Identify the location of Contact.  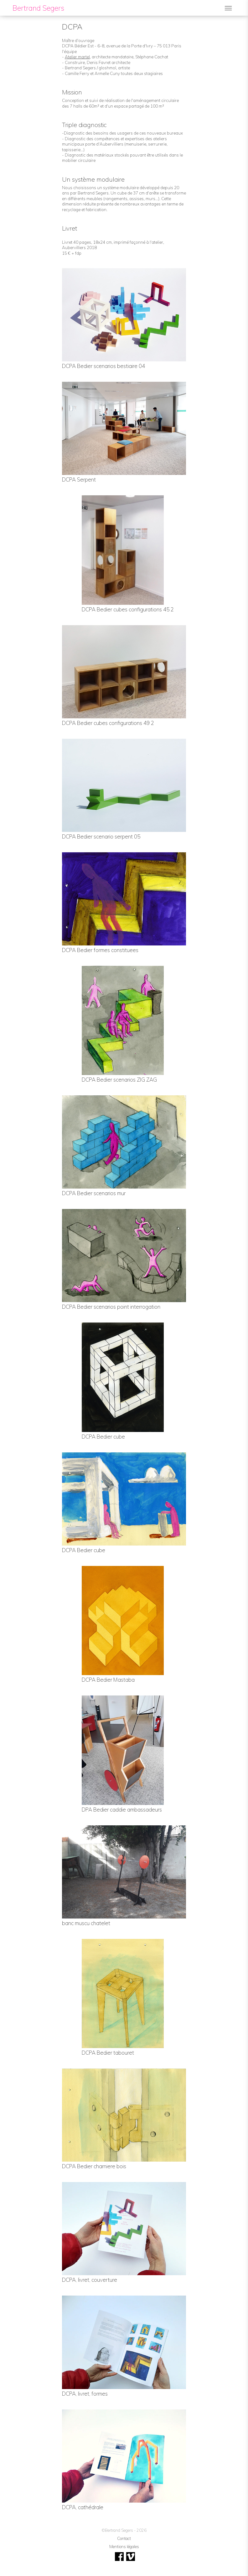
(124, 2538).